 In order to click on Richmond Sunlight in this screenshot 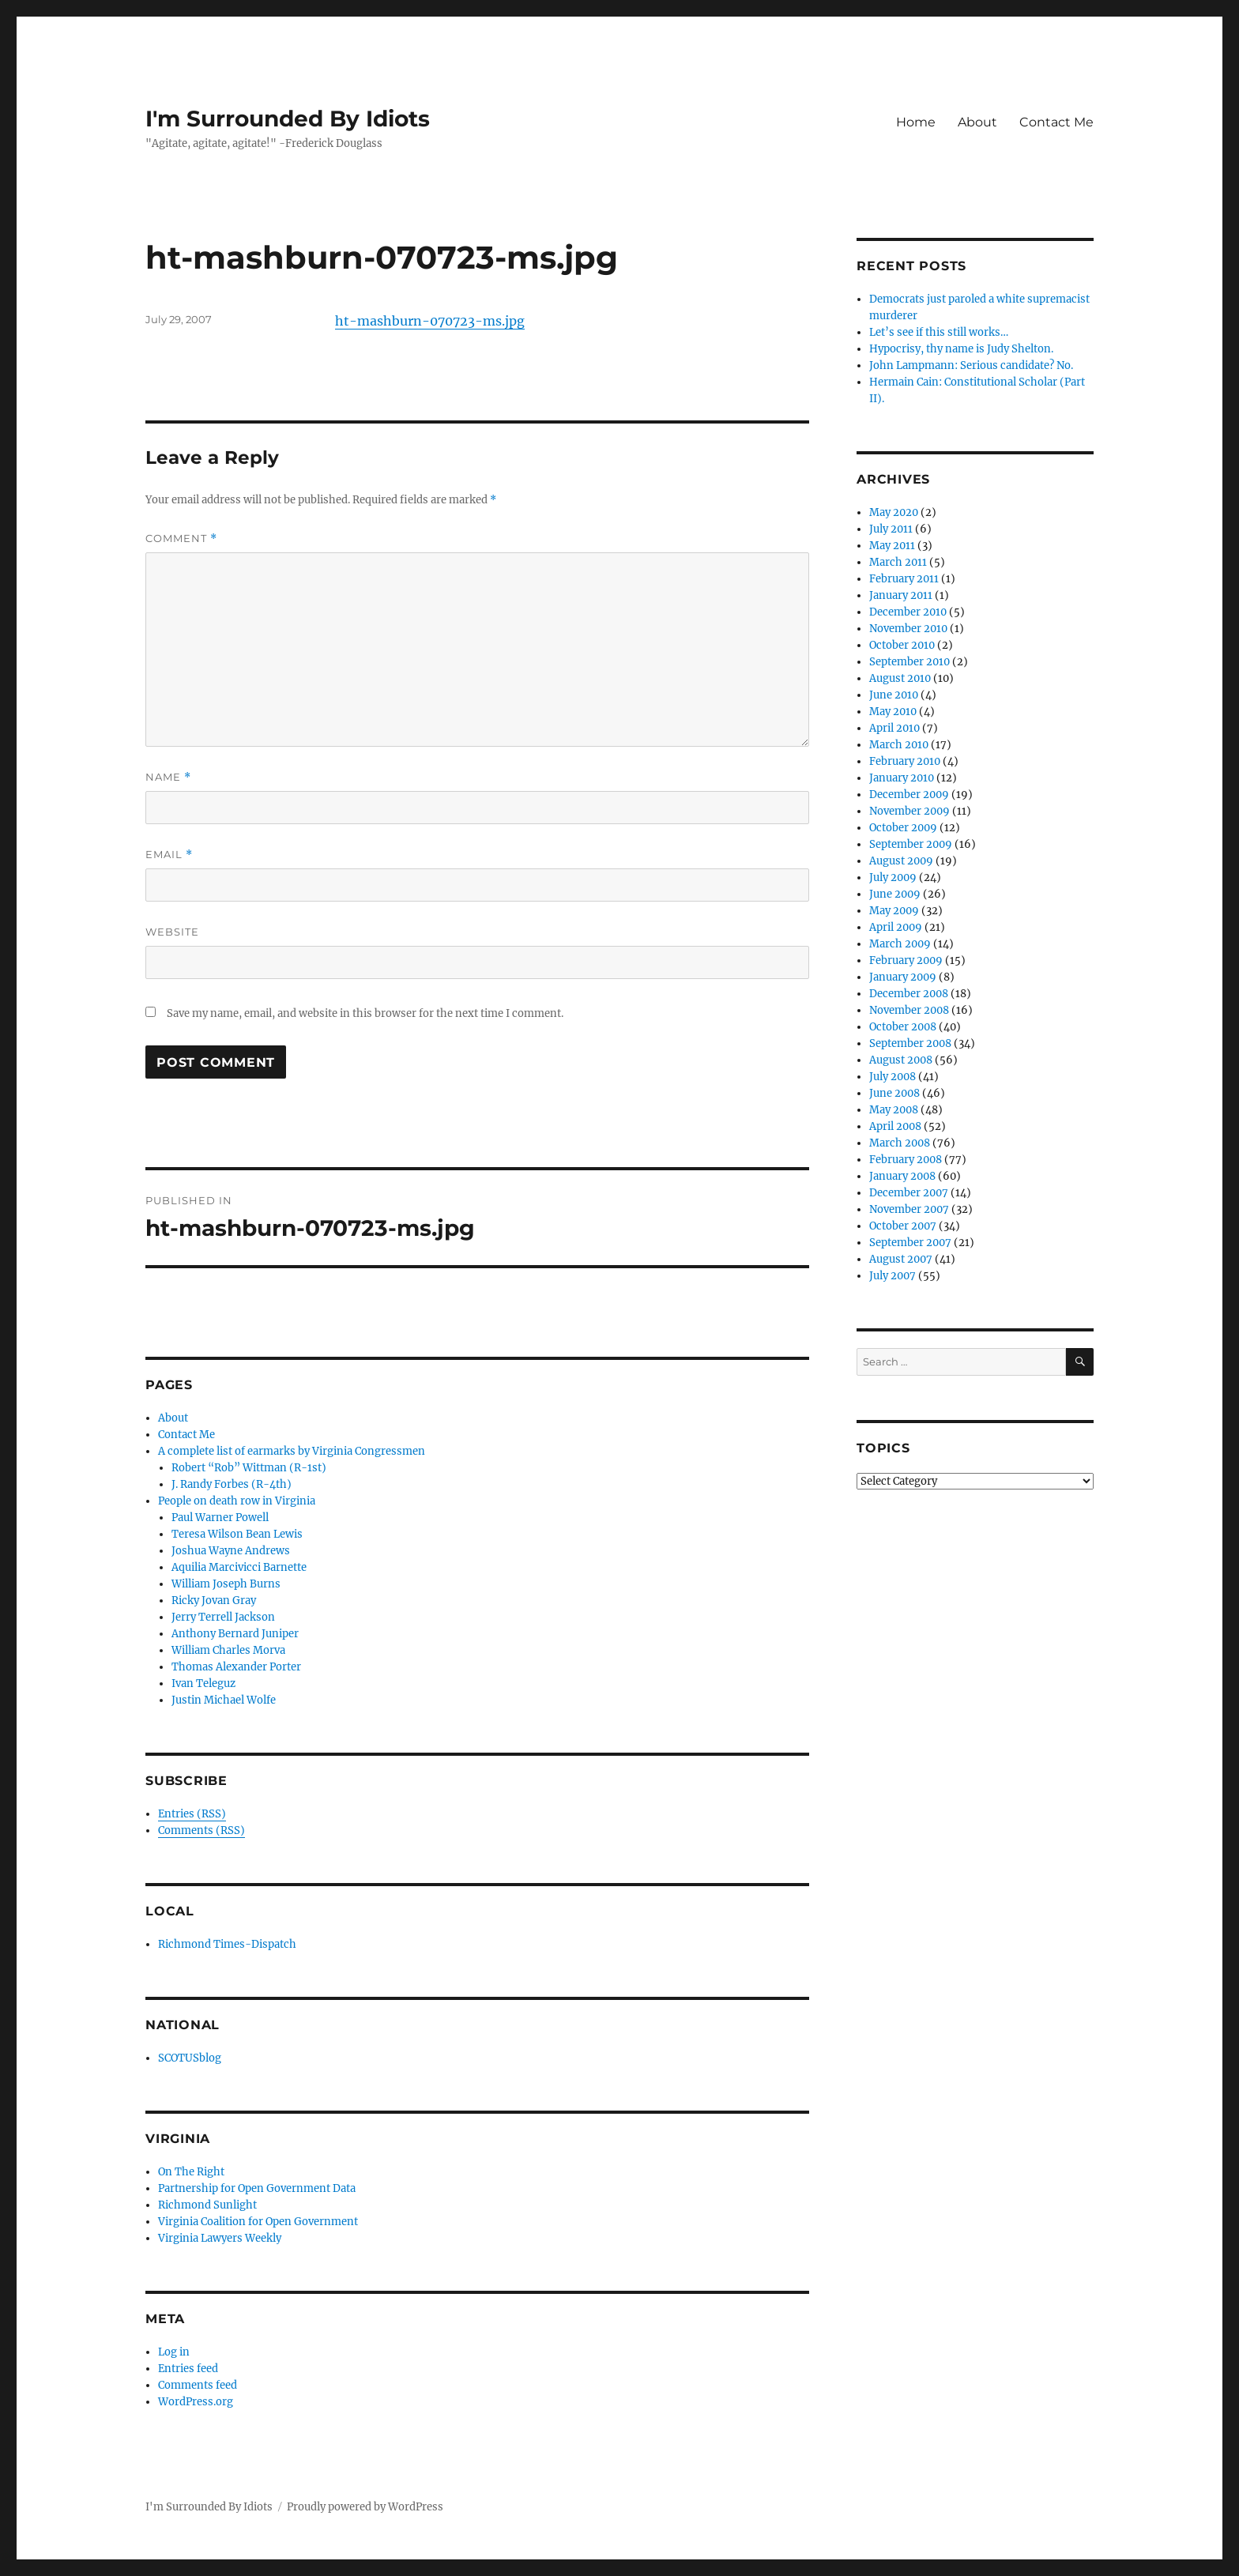, I will do `click(207, 2205)`.